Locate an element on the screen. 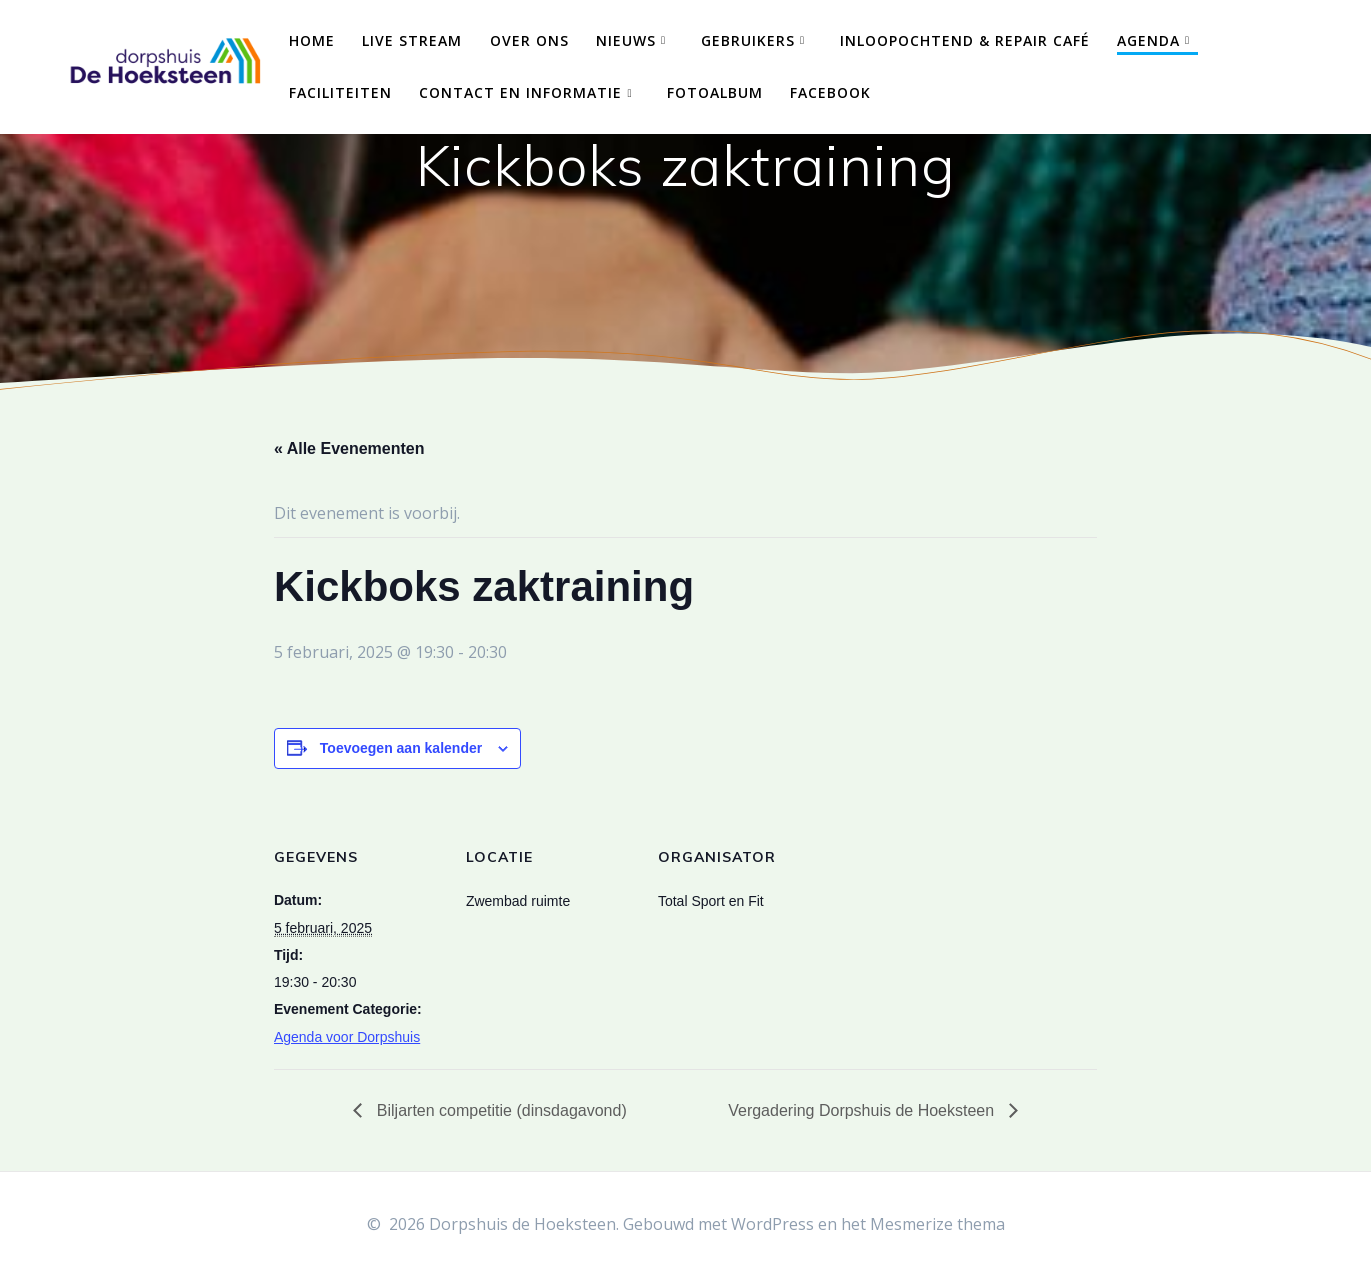  Inloopochtend & Repair Café is located at coordinates (965, 40).